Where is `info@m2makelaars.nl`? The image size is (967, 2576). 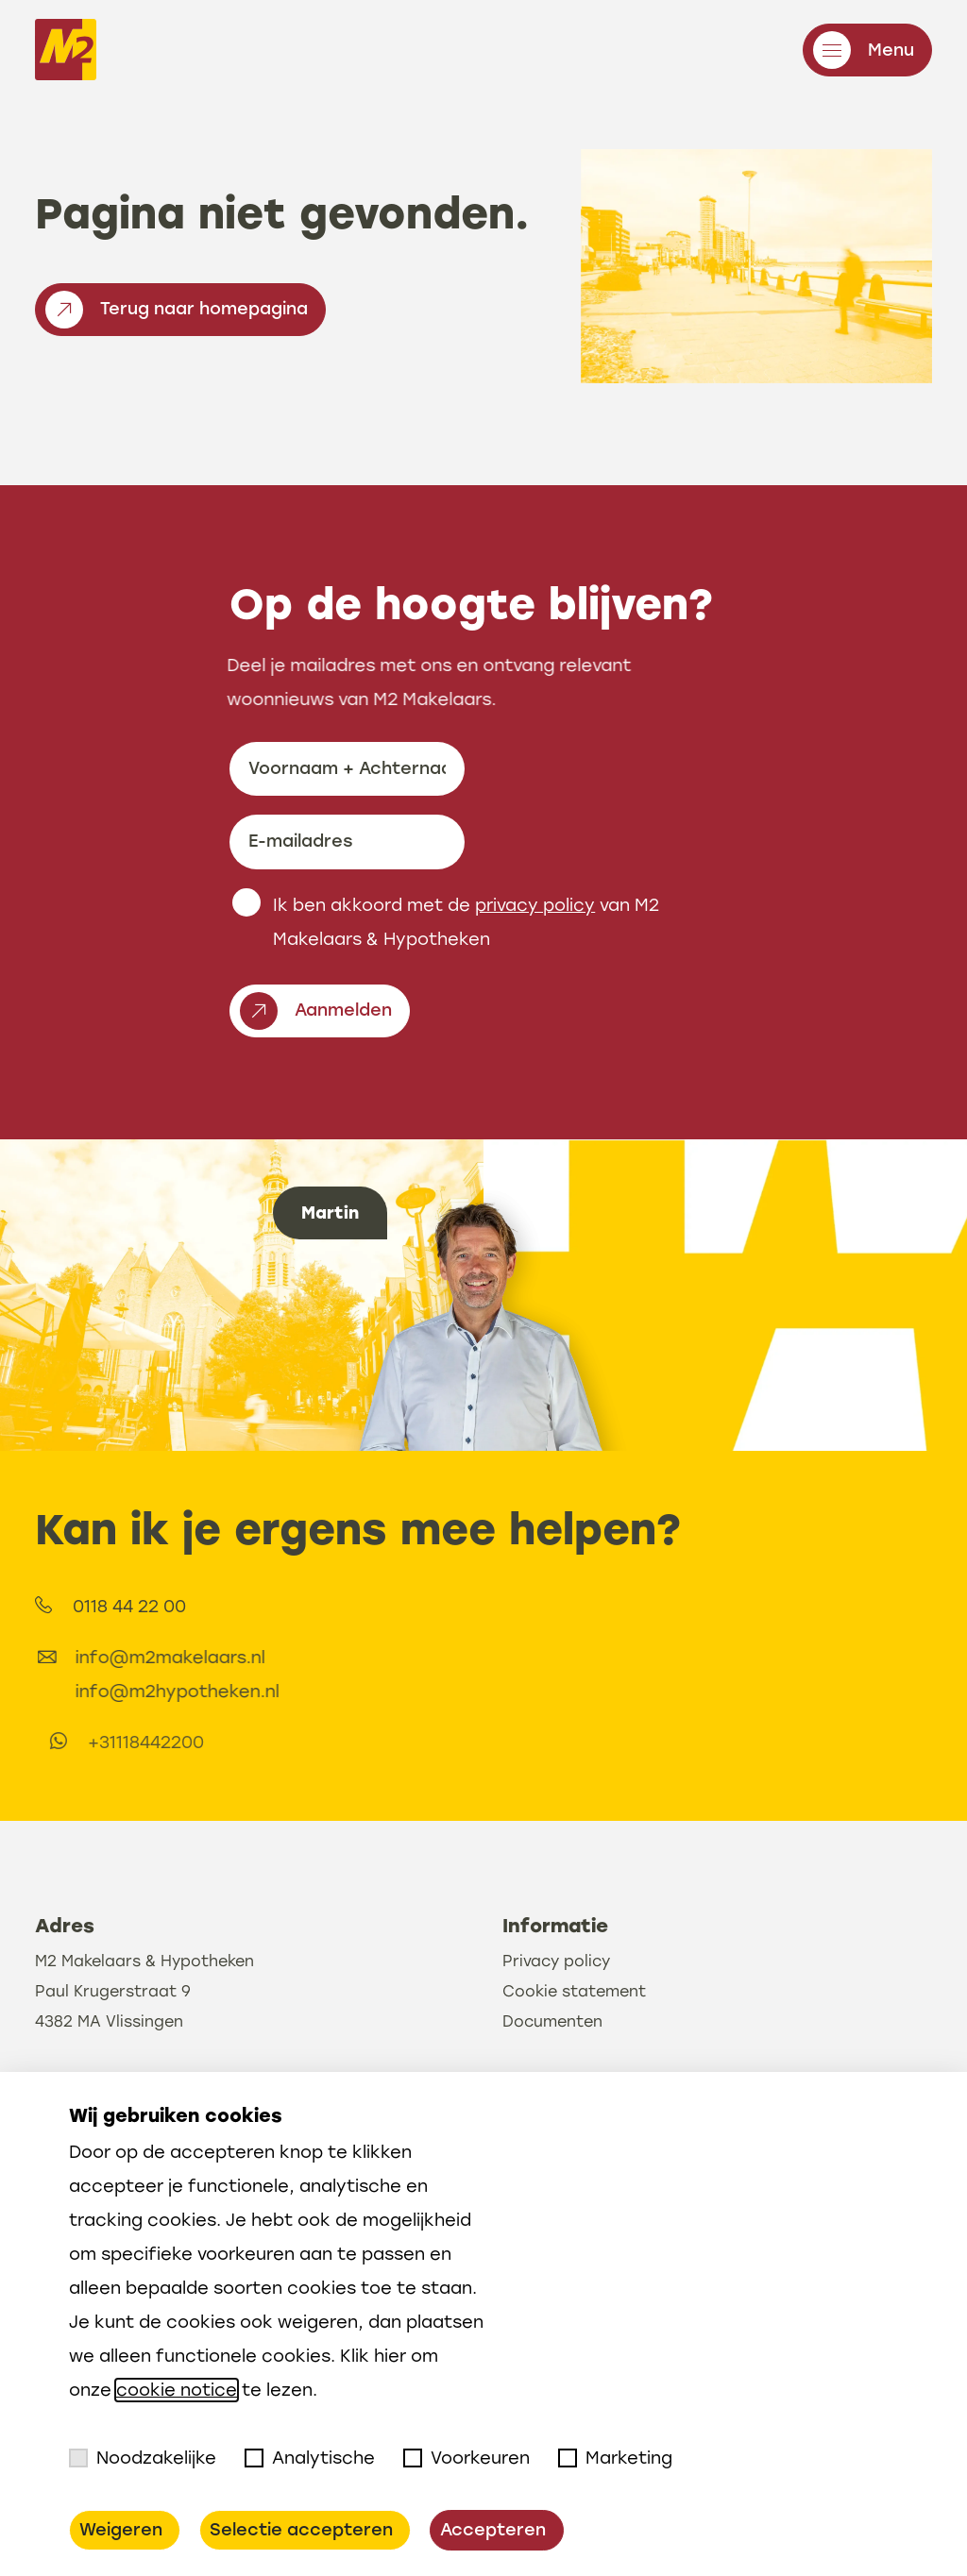 info@m2makelaars.nl is located at coordinates (259, 1657).